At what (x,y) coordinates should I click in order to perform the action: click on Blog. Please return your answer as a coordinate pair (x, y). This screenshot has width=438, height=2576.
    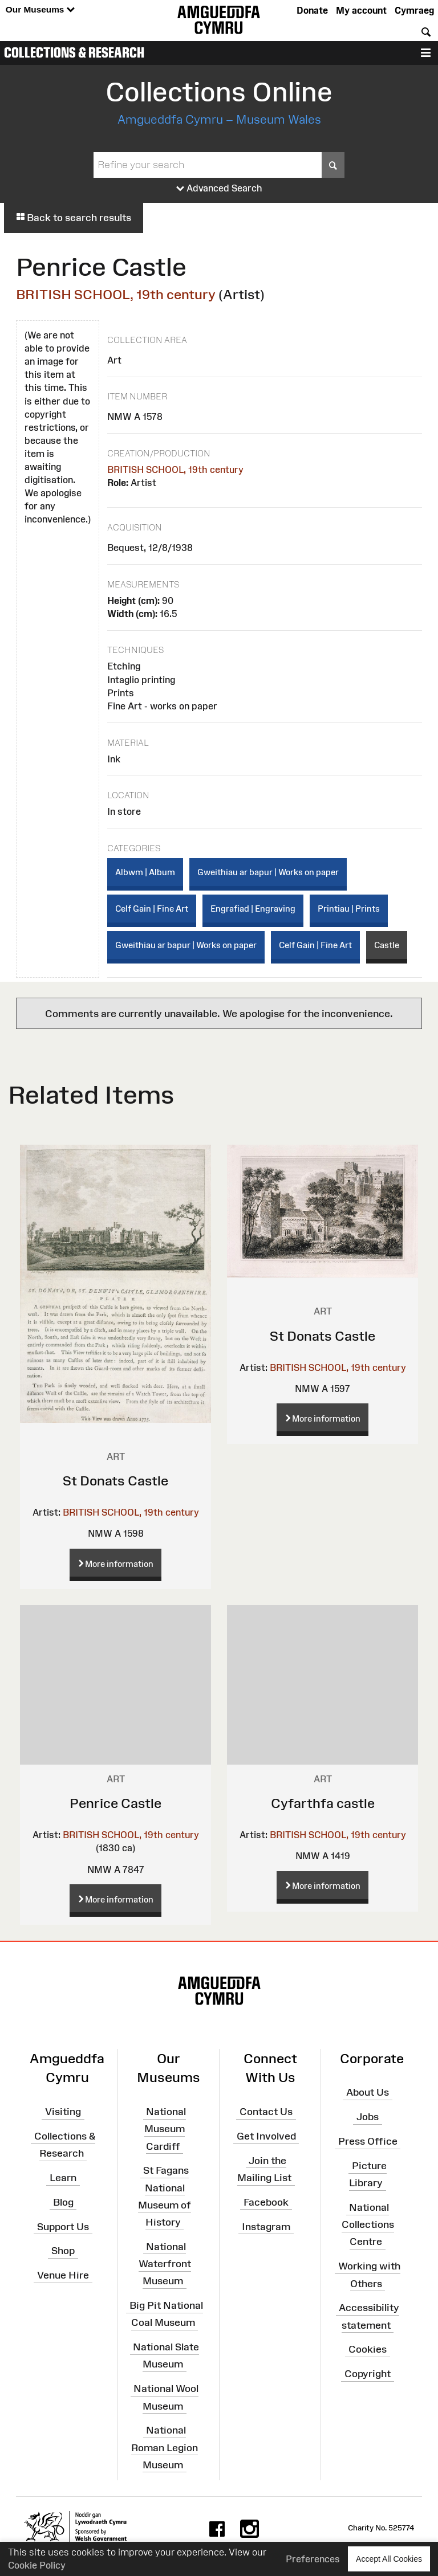
    Looking at the image, I should click on (63, 2202).